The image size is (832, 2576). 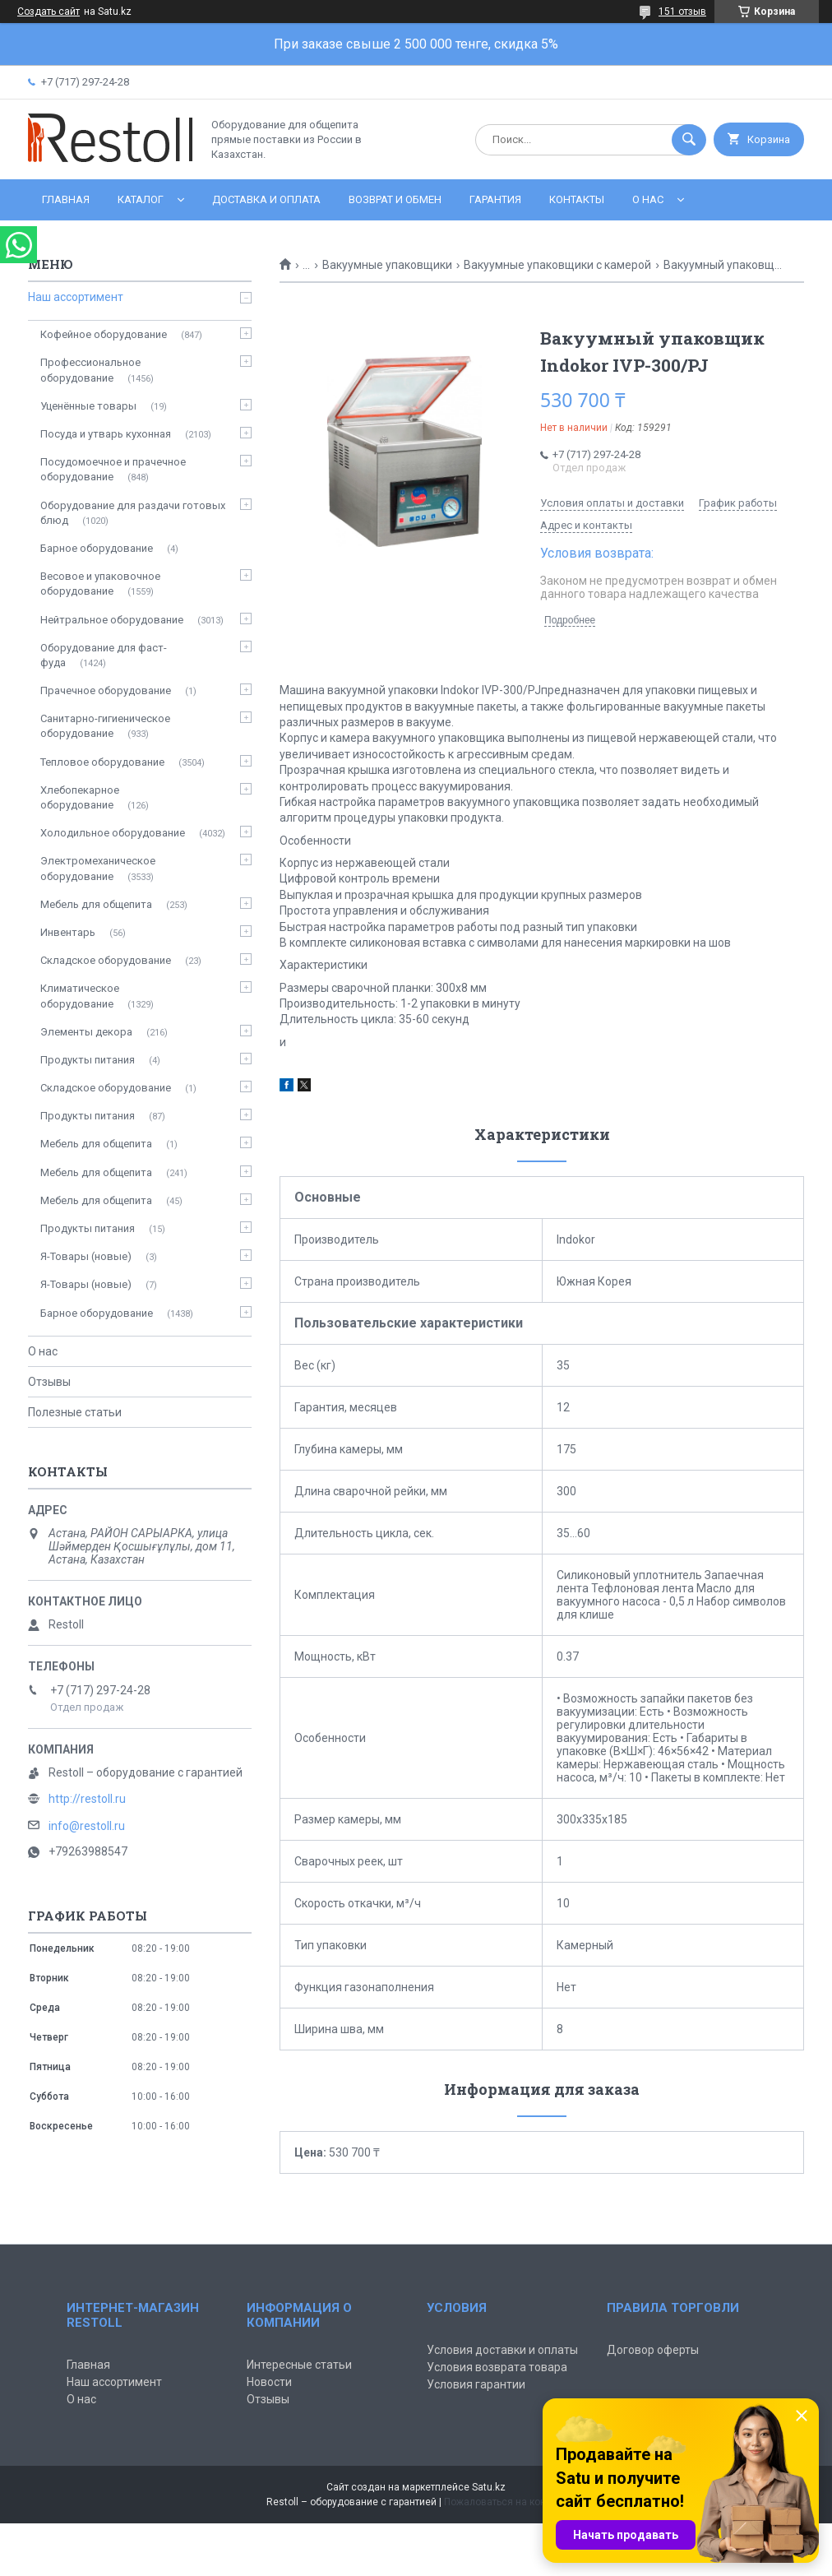 I want to click on Гарантия, so click(x=495, y=199).